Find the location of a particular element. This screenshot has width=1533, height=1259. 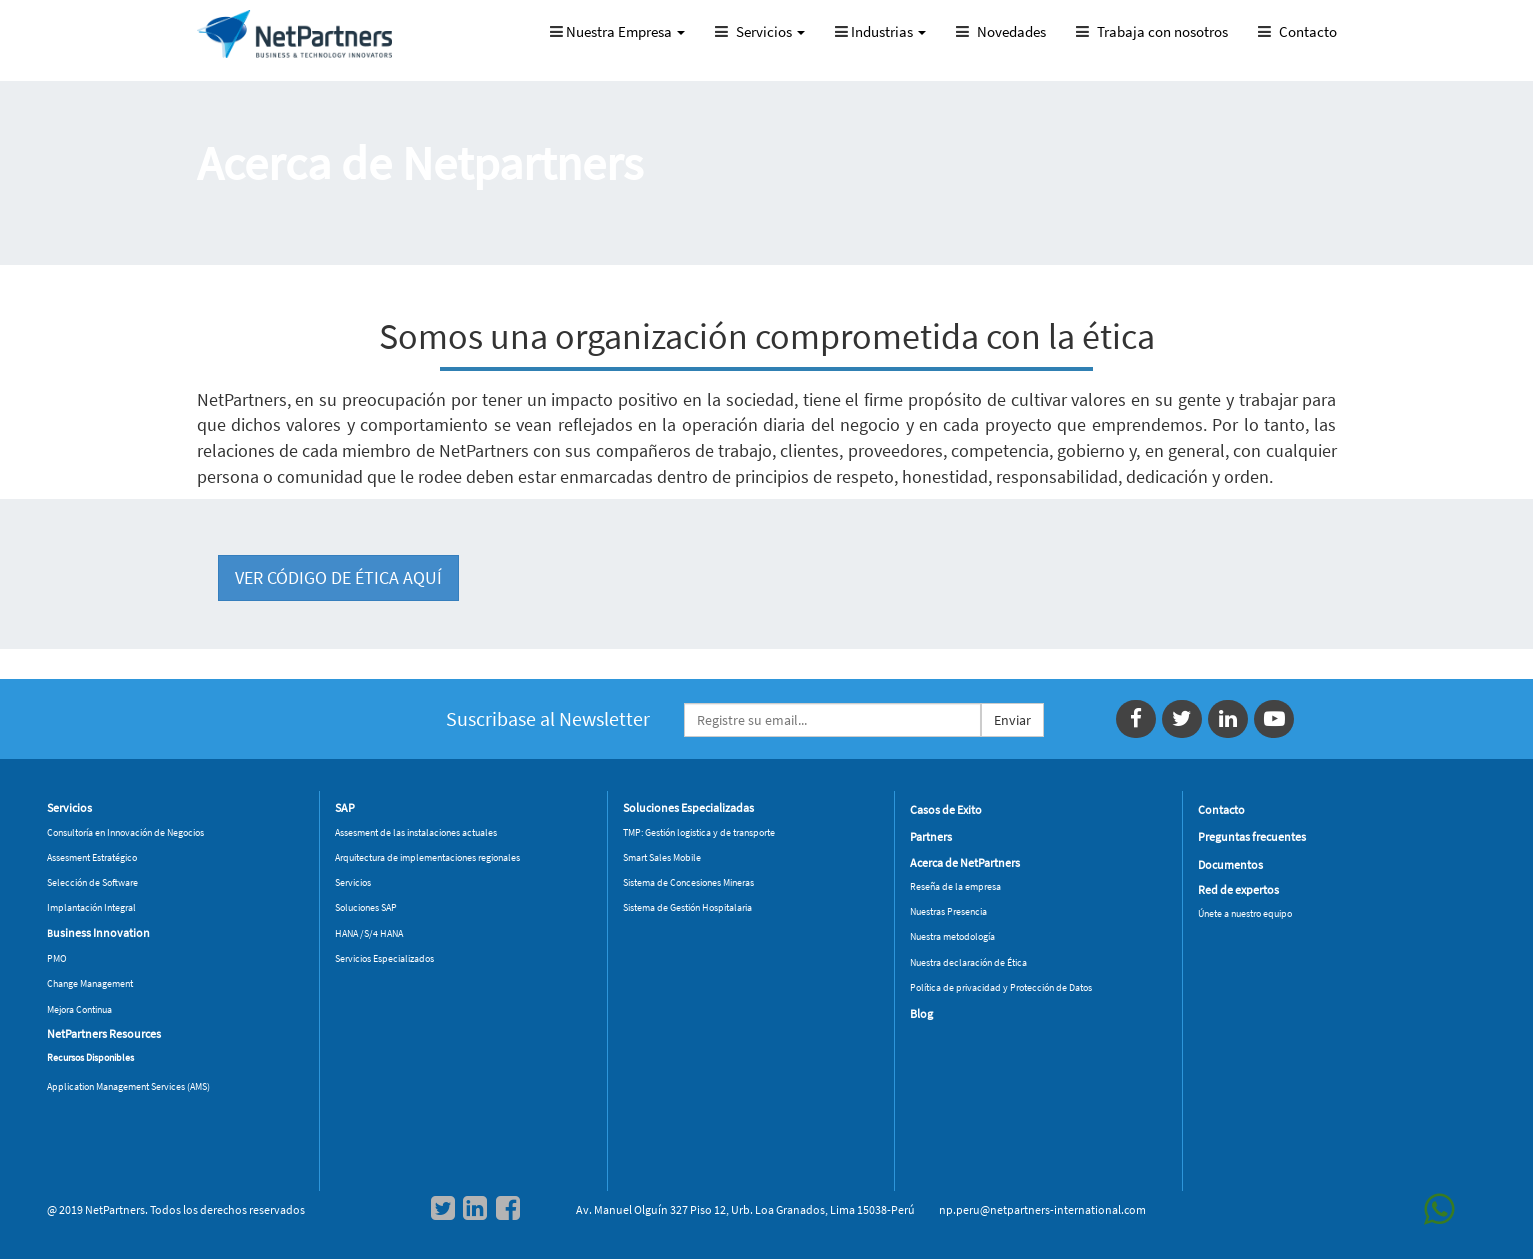

Implantación Integral is located at coordinates (91, 907).